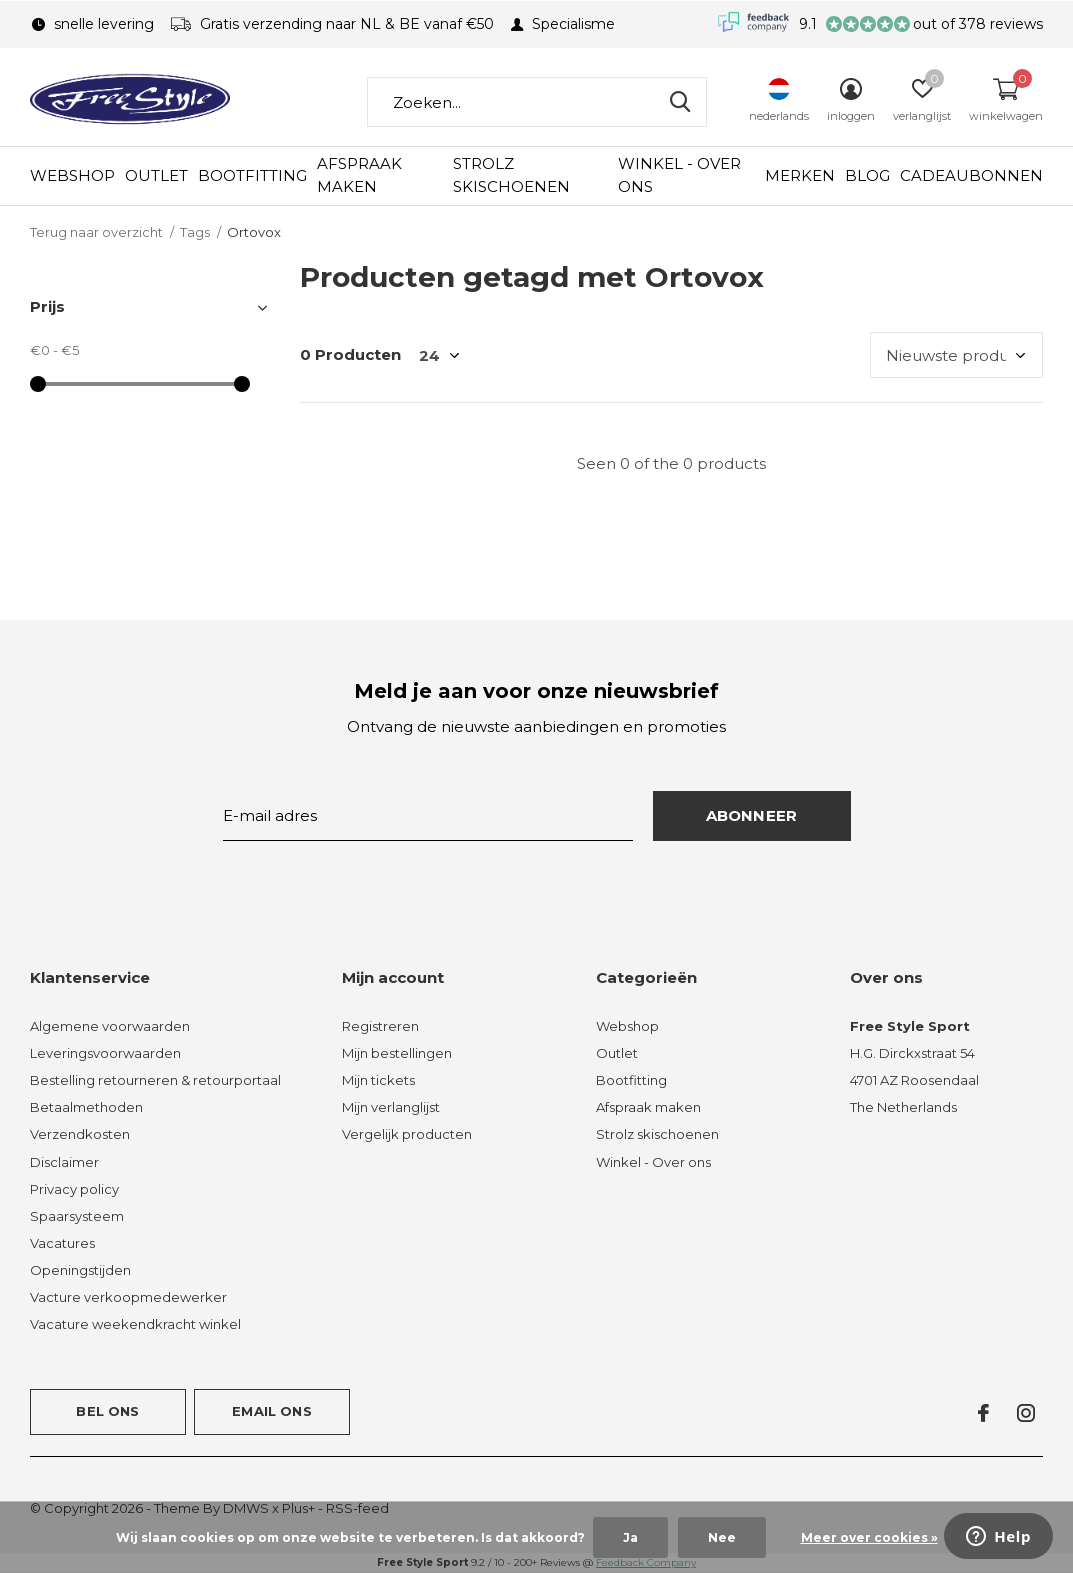 The height and width of the screenshot is (1573, 1073). Describe the element at coordinates (74, 1189) in the screenshot. I see `Privacy policy` at that location.